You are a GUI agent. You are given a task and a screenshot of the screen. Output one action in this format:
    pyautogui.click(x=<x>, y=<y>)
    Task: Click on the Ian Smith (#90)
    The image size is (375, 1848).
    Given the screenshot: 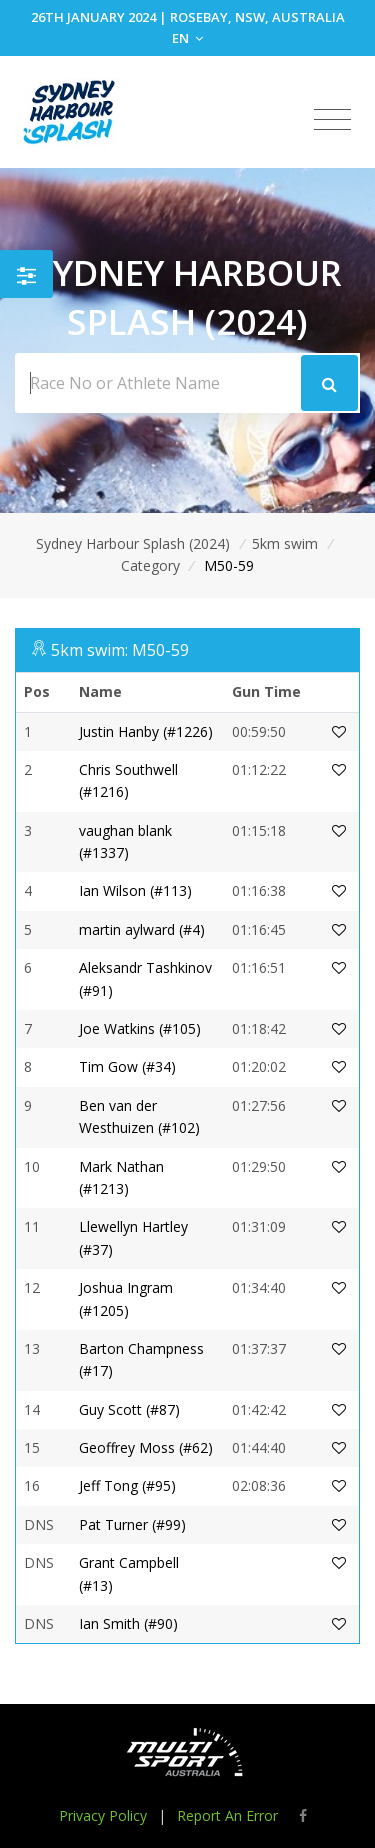 What is the action you would take?
    pyautogui.click(x=128, y=1623)
    